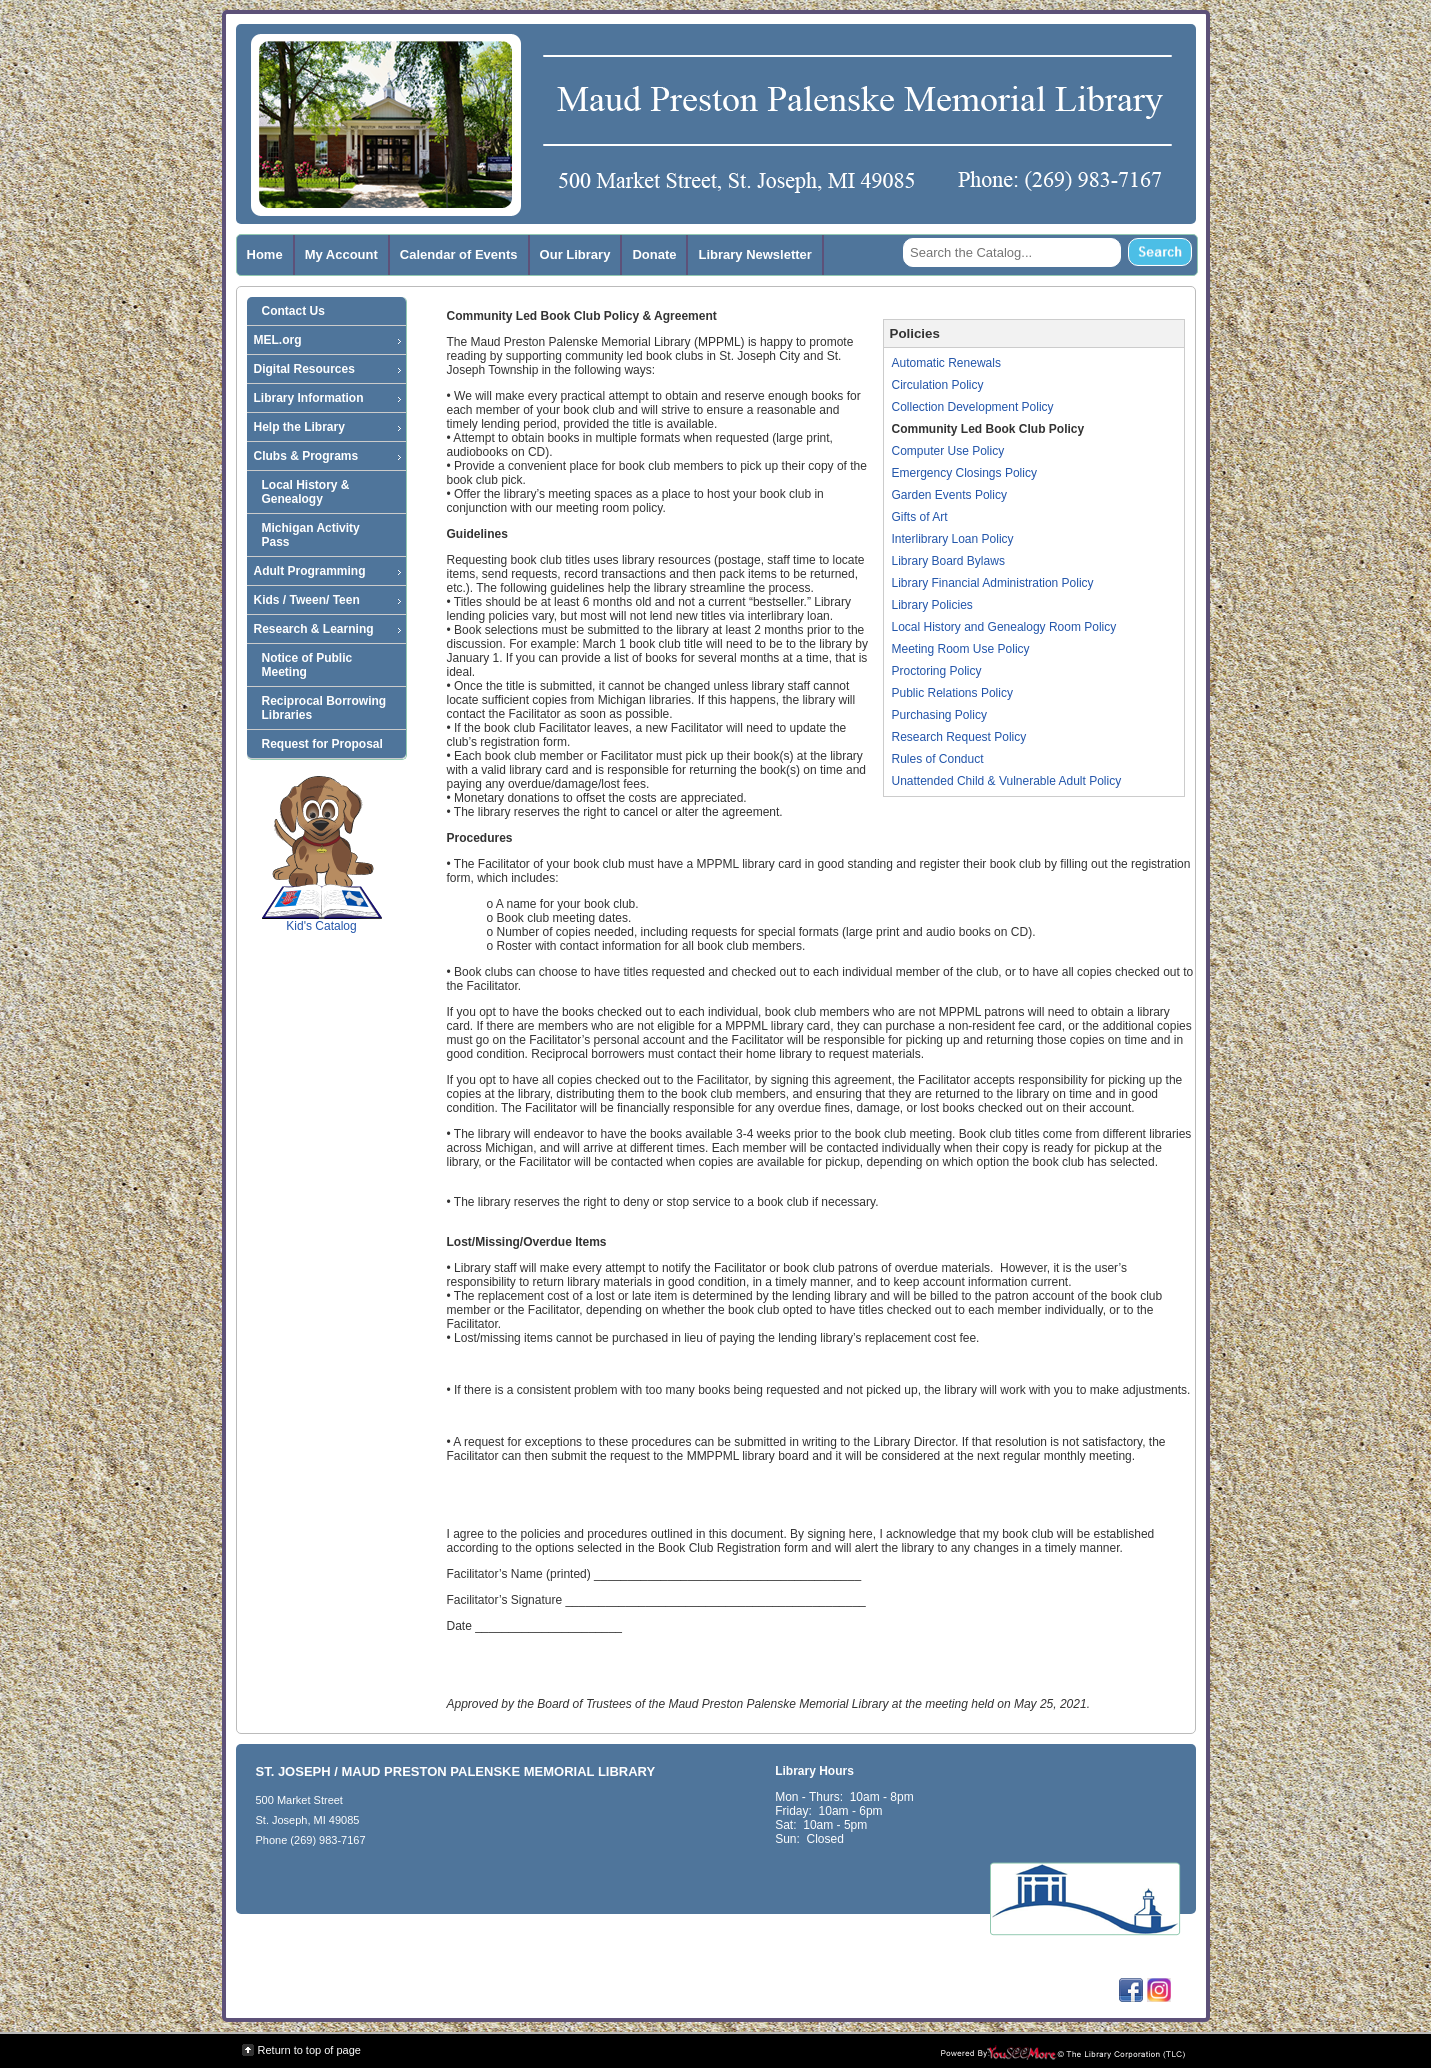 Image resolution: width=1431 pixels, height=2068 pixels. I want to click on Library Policies, so click(932, 605).